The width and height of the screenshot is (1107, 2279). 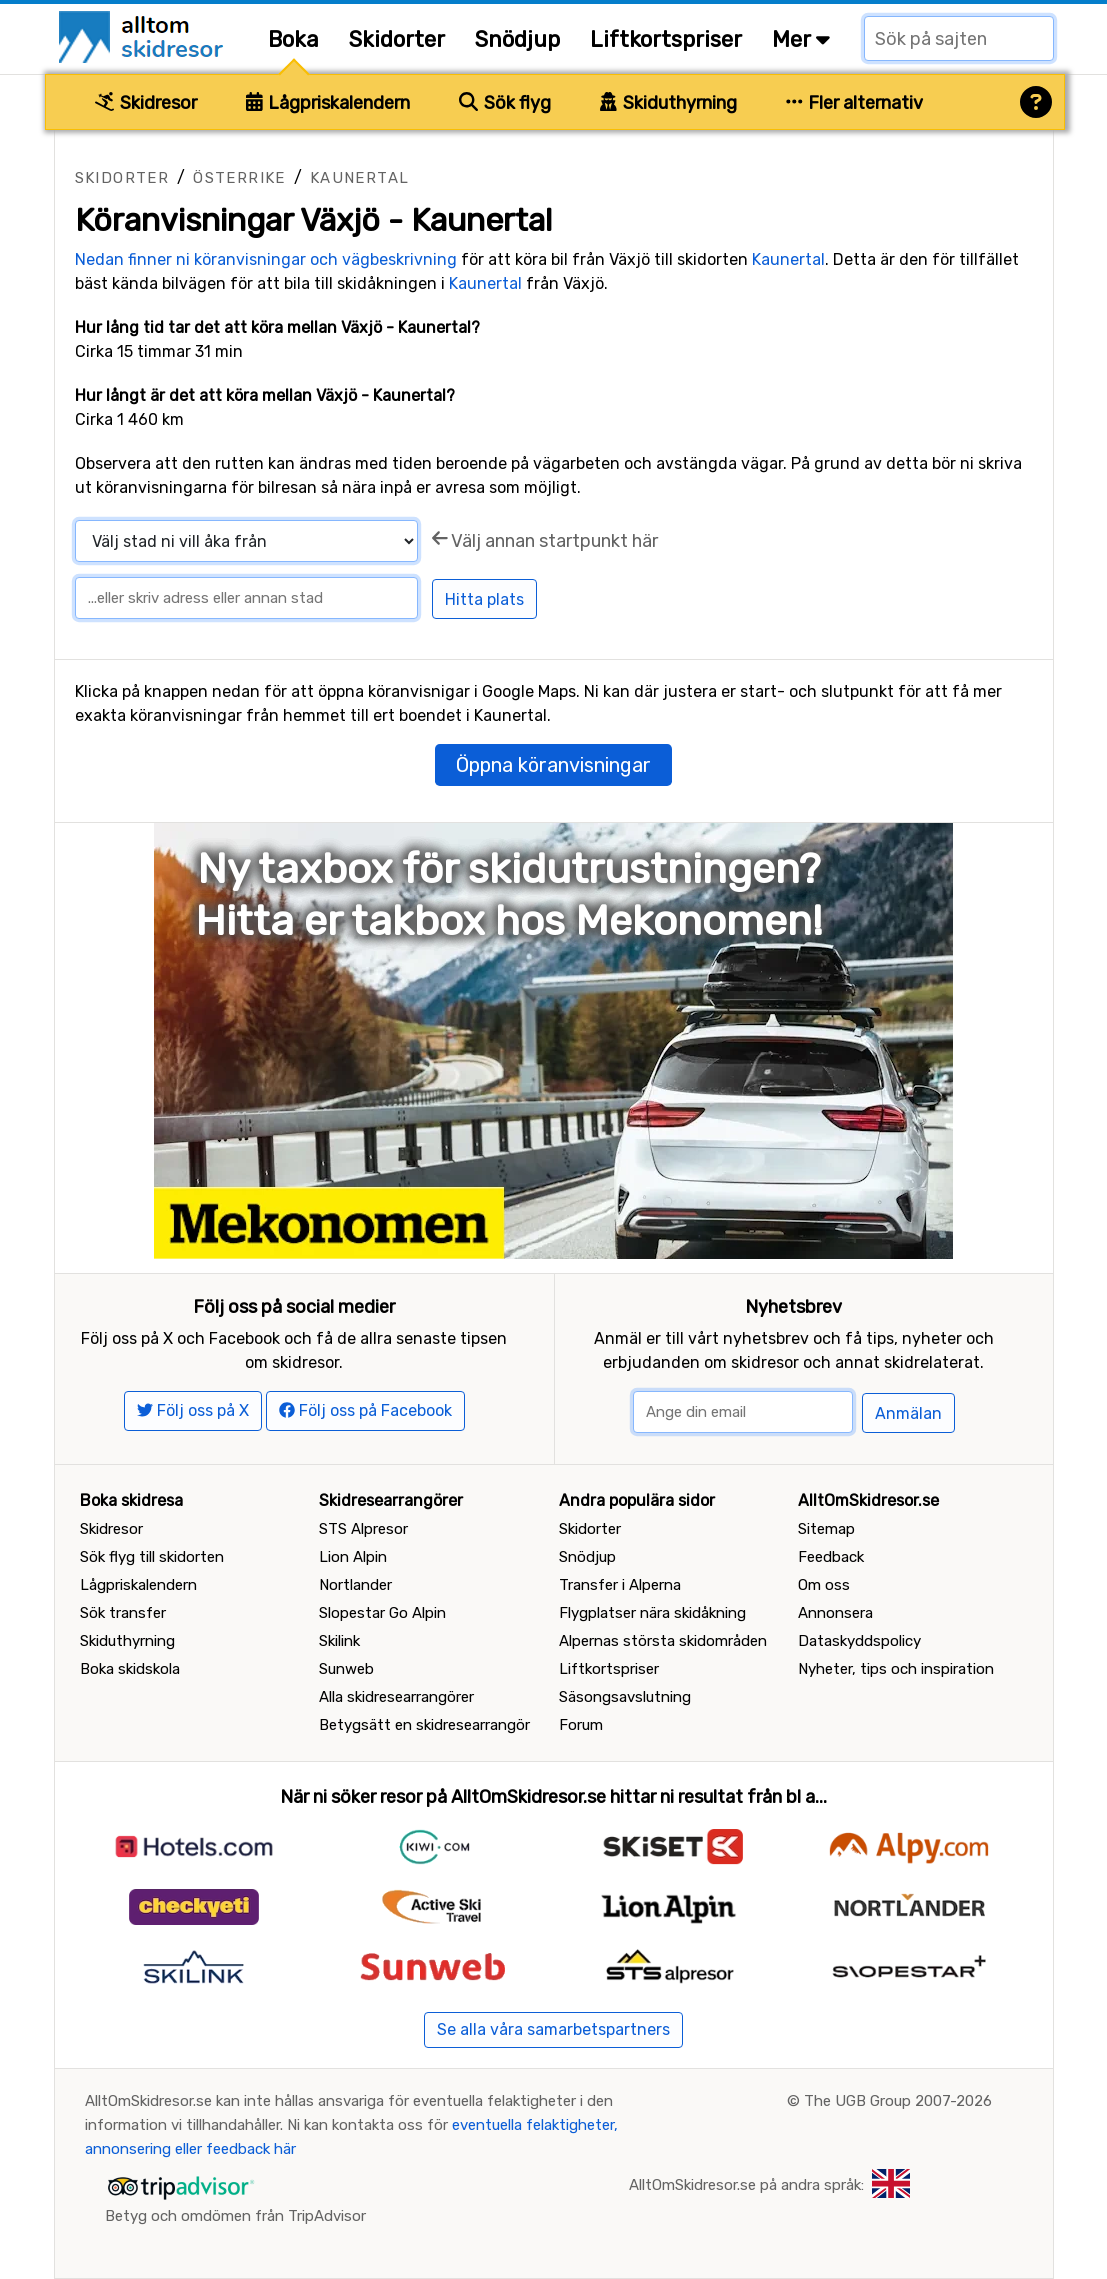 What do you see at coordinates (396, 1697) in the screenshot?
I see `Alla skidresearrangörer` at bounding box center [396, 1697].